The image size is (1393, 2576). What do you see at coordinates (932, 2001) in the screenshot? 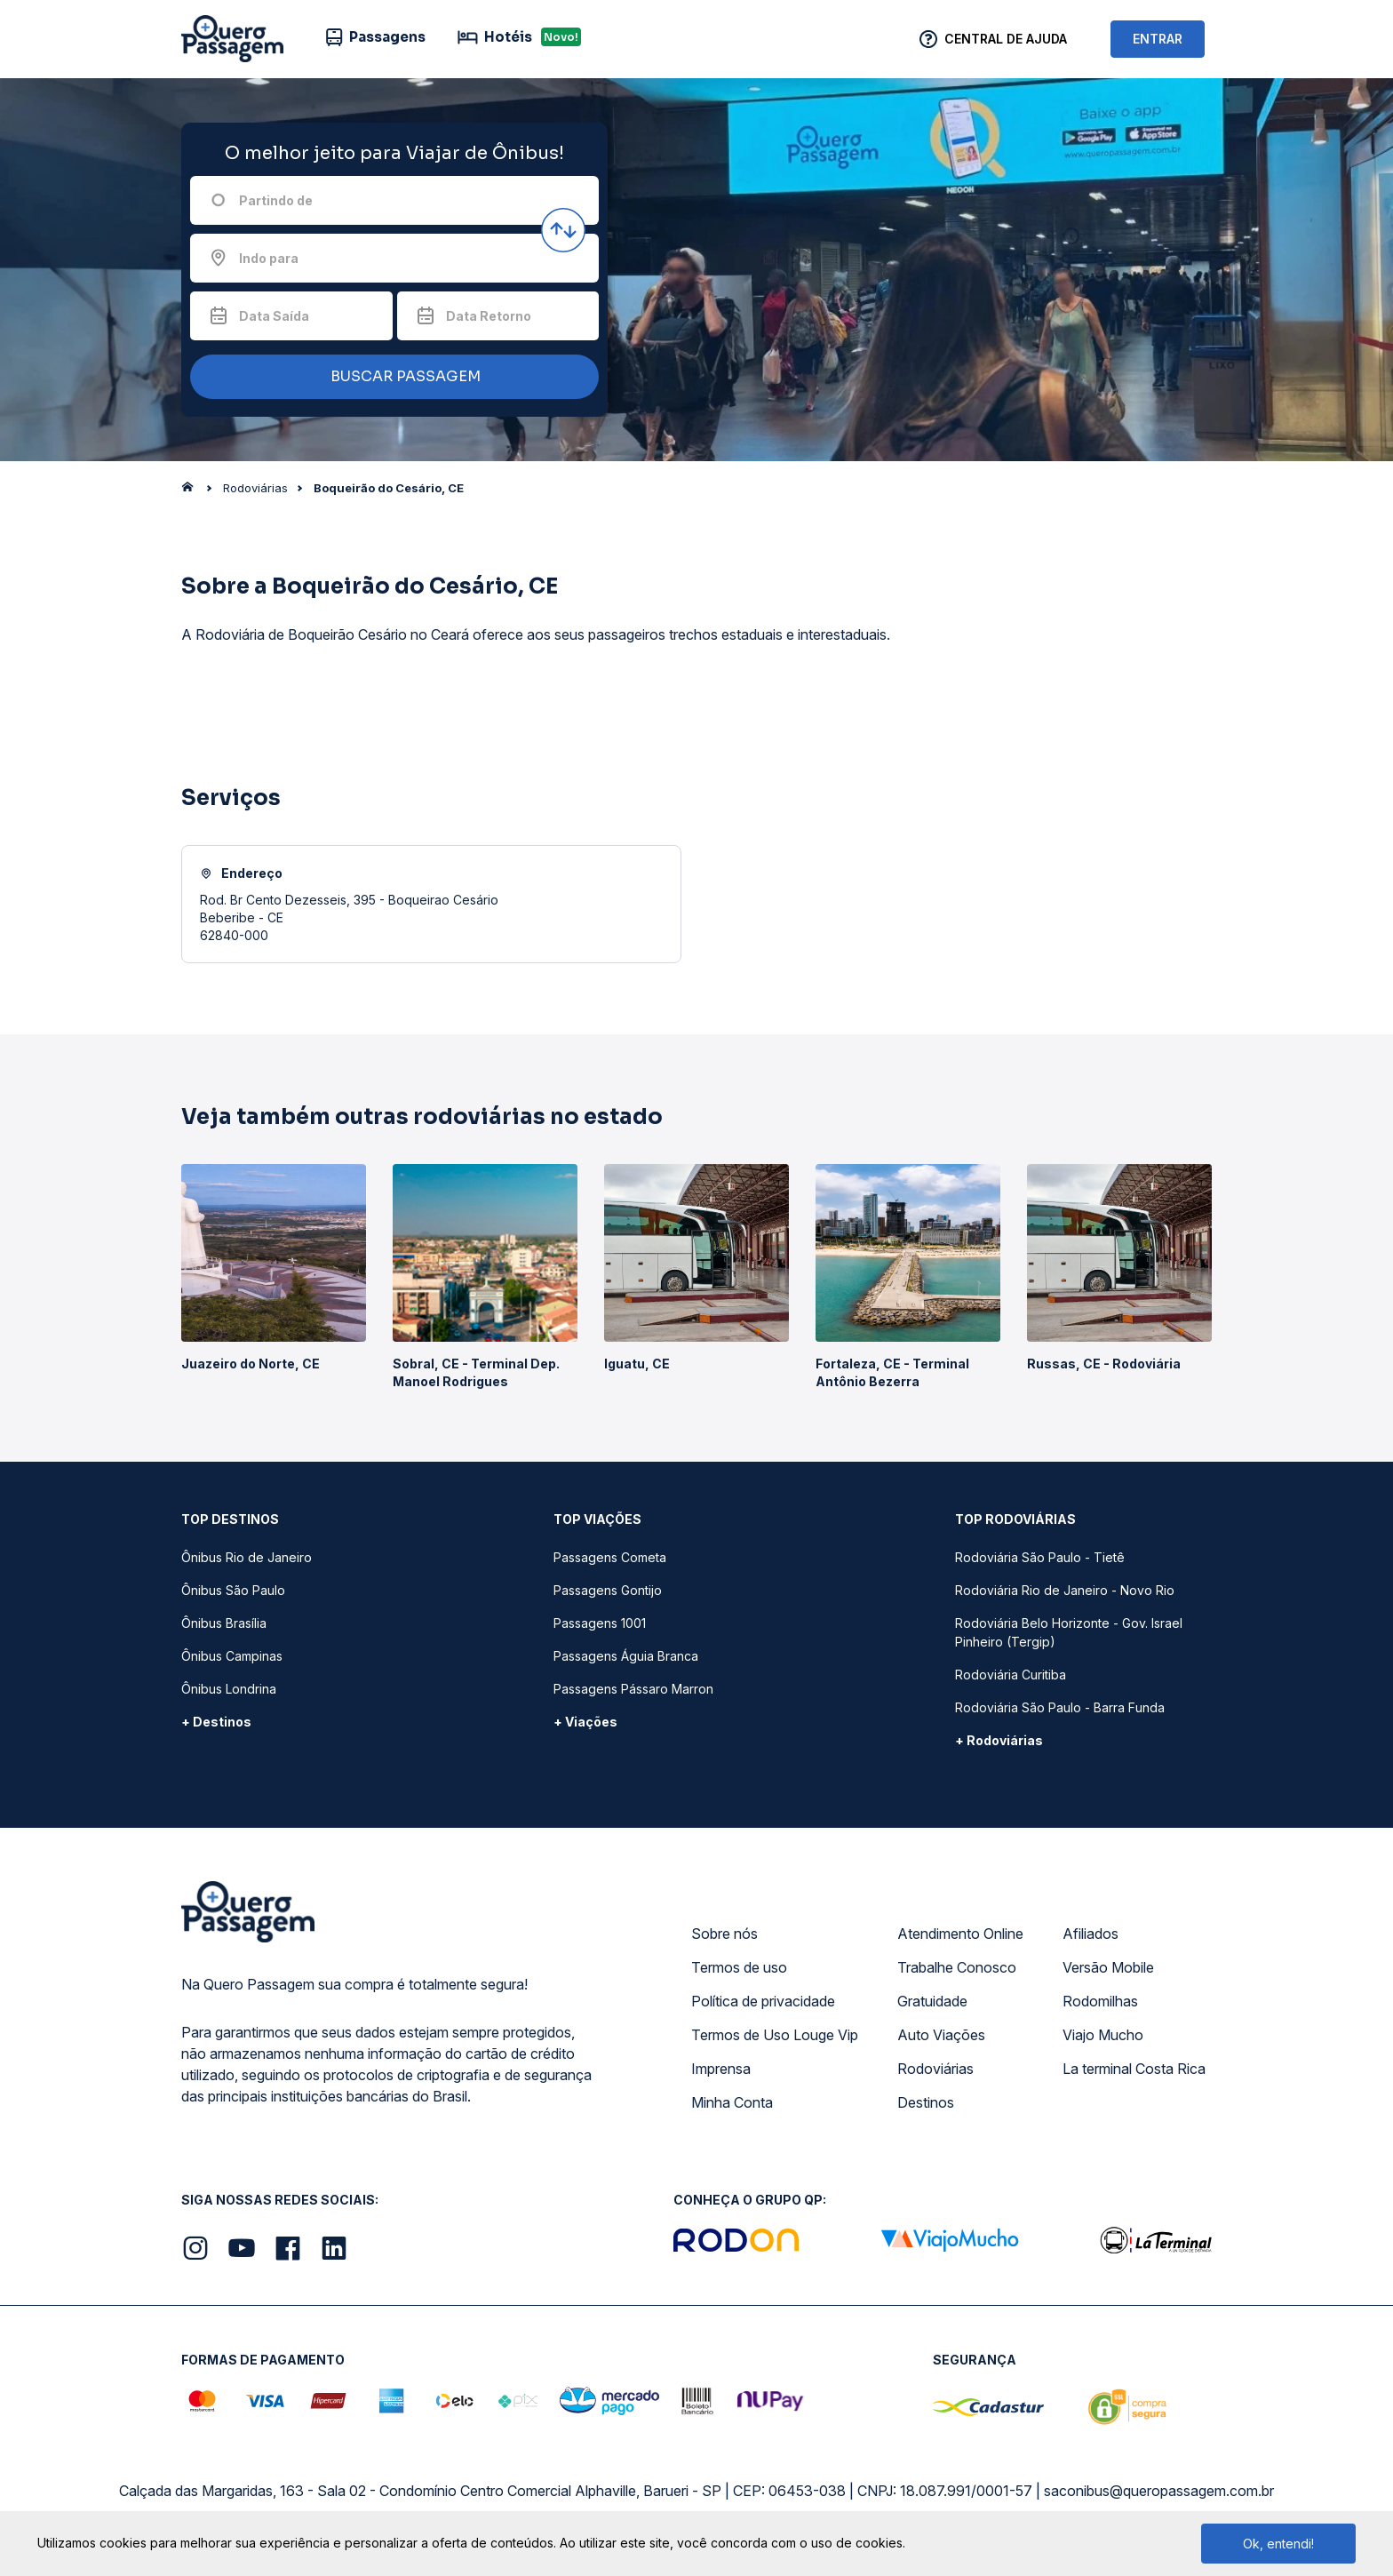
I see `Gratuidade` at bounding box center [932, 2001].